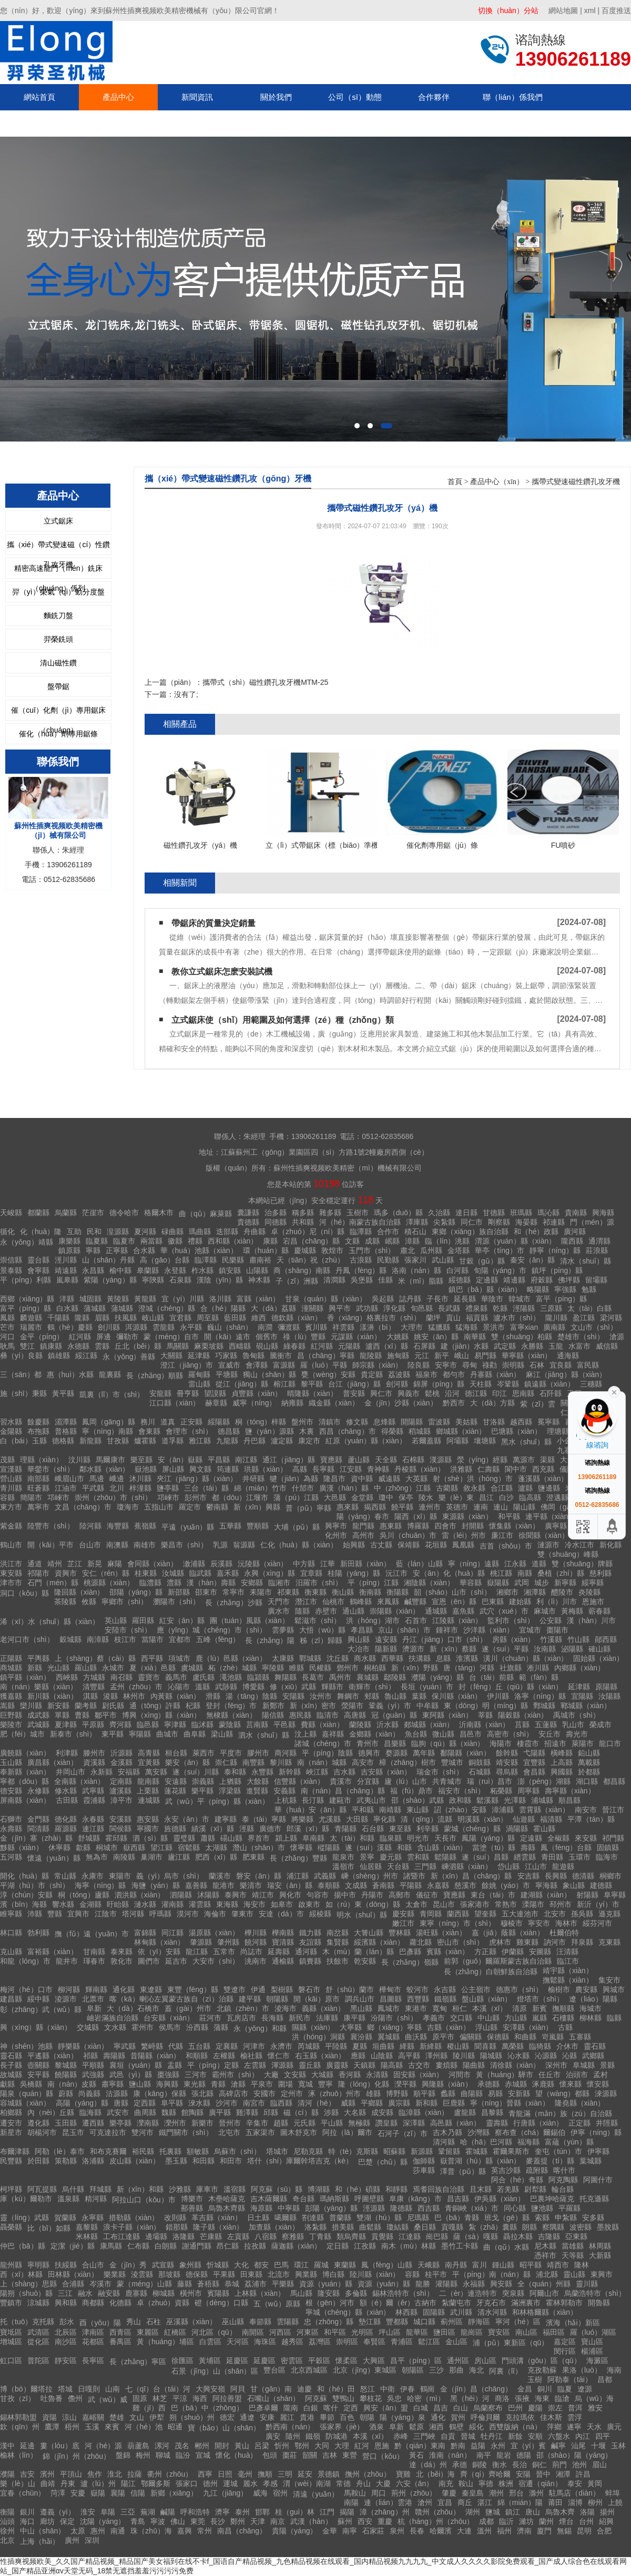 This screenshot has width=631, height=2576. I want to click on 滑縣, so click(213, 1696).